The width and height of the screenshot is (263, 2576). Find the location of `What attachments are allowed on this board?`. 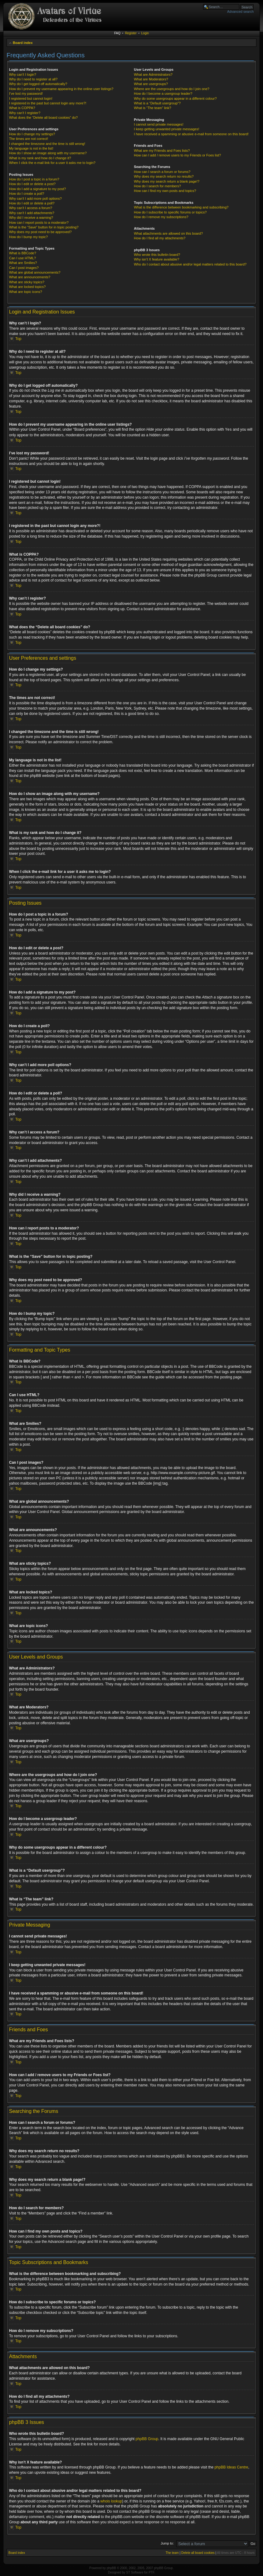

What attachments are allowed on this board? is located at coordinates (168, 233).